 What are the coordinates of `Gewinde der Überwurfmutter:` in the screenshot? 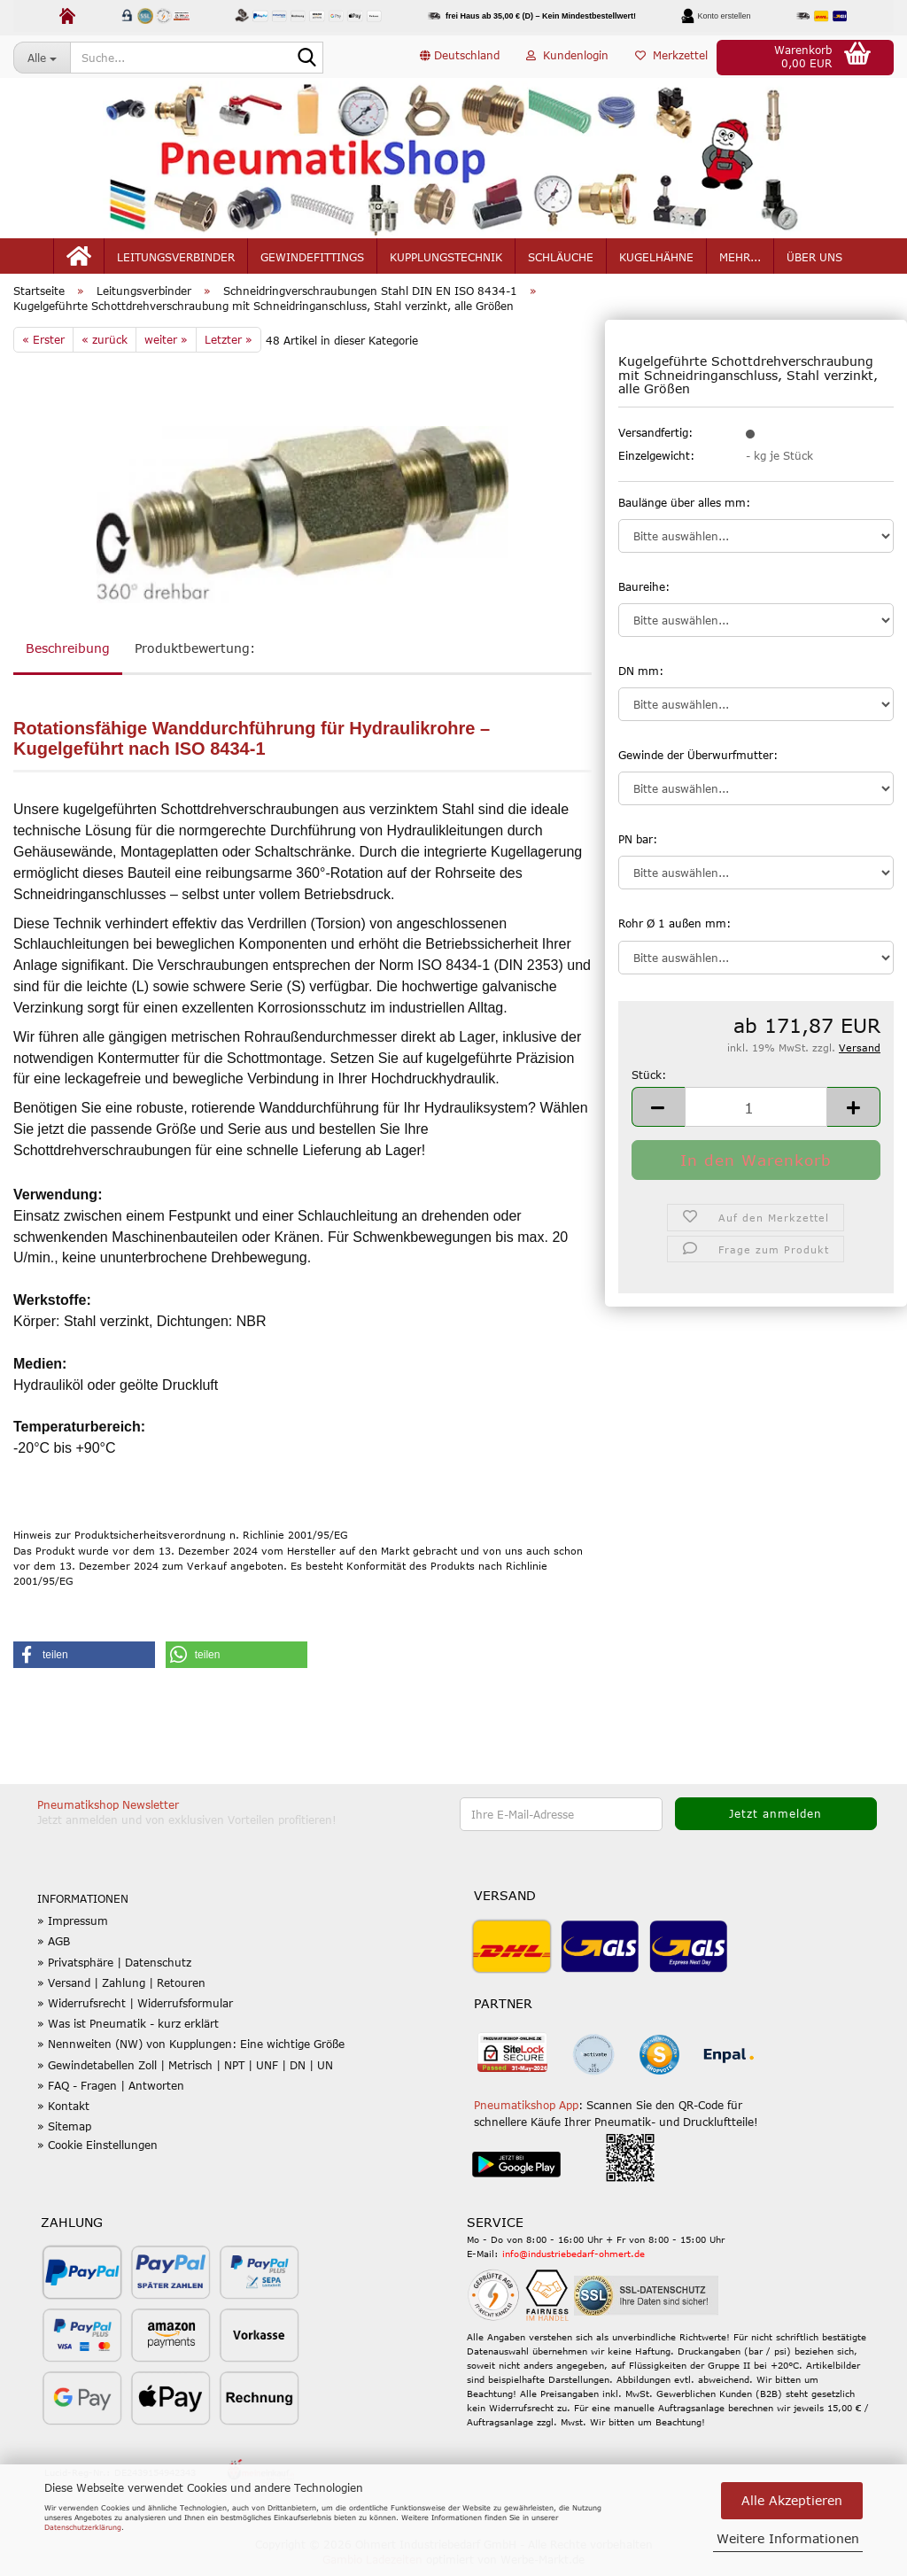 It's located at (698, 763).